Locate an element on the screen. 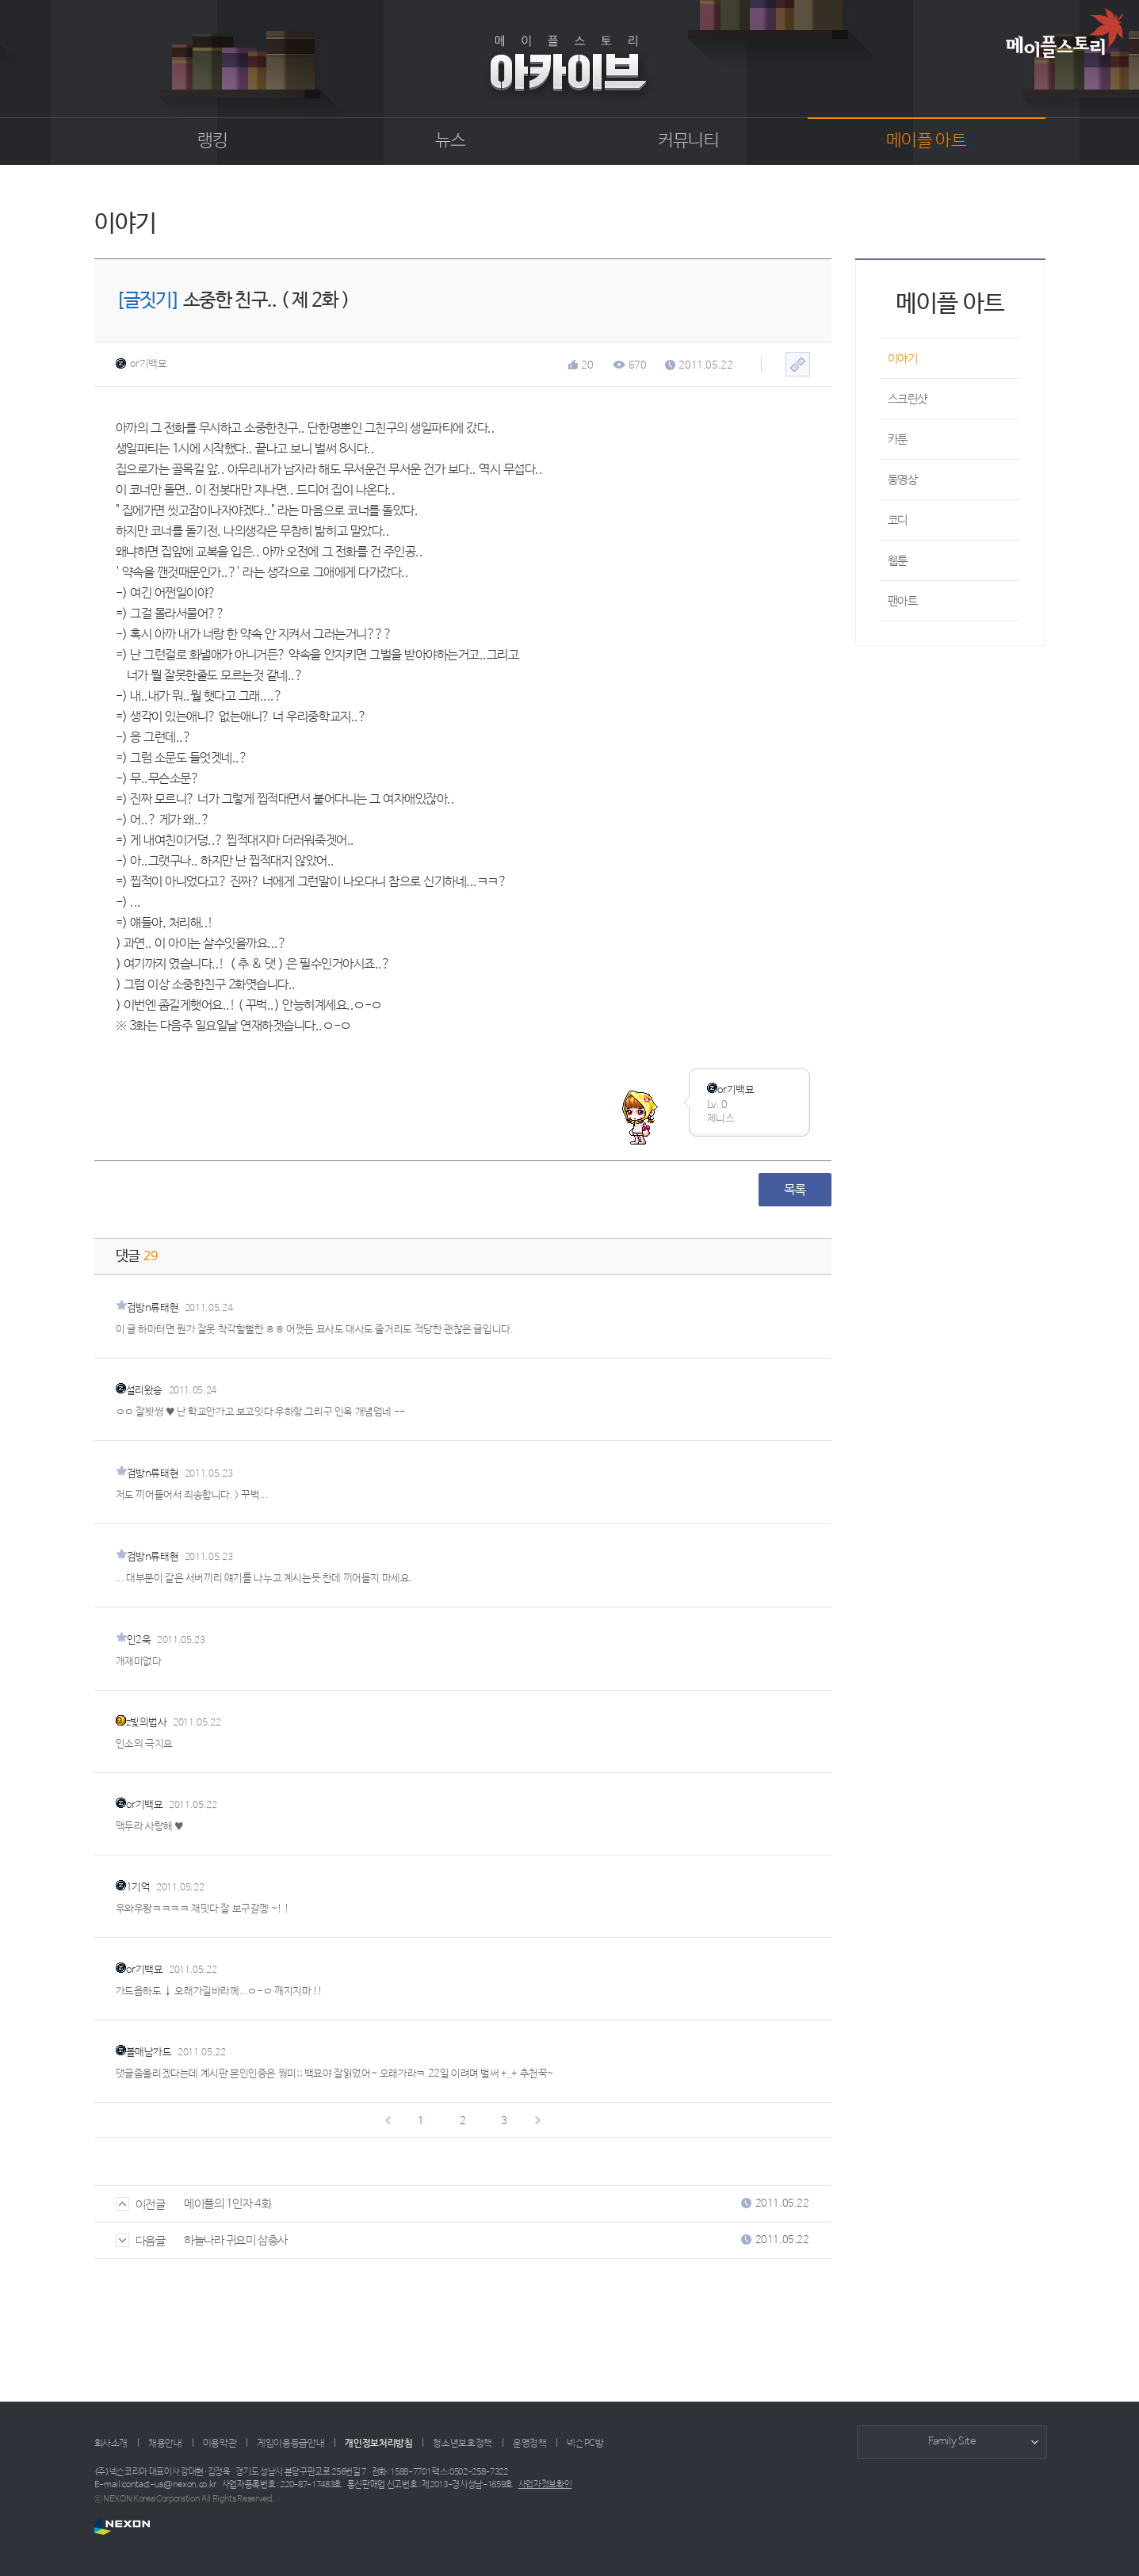  청소년보호정책 is located at coordinates (462, 2443).